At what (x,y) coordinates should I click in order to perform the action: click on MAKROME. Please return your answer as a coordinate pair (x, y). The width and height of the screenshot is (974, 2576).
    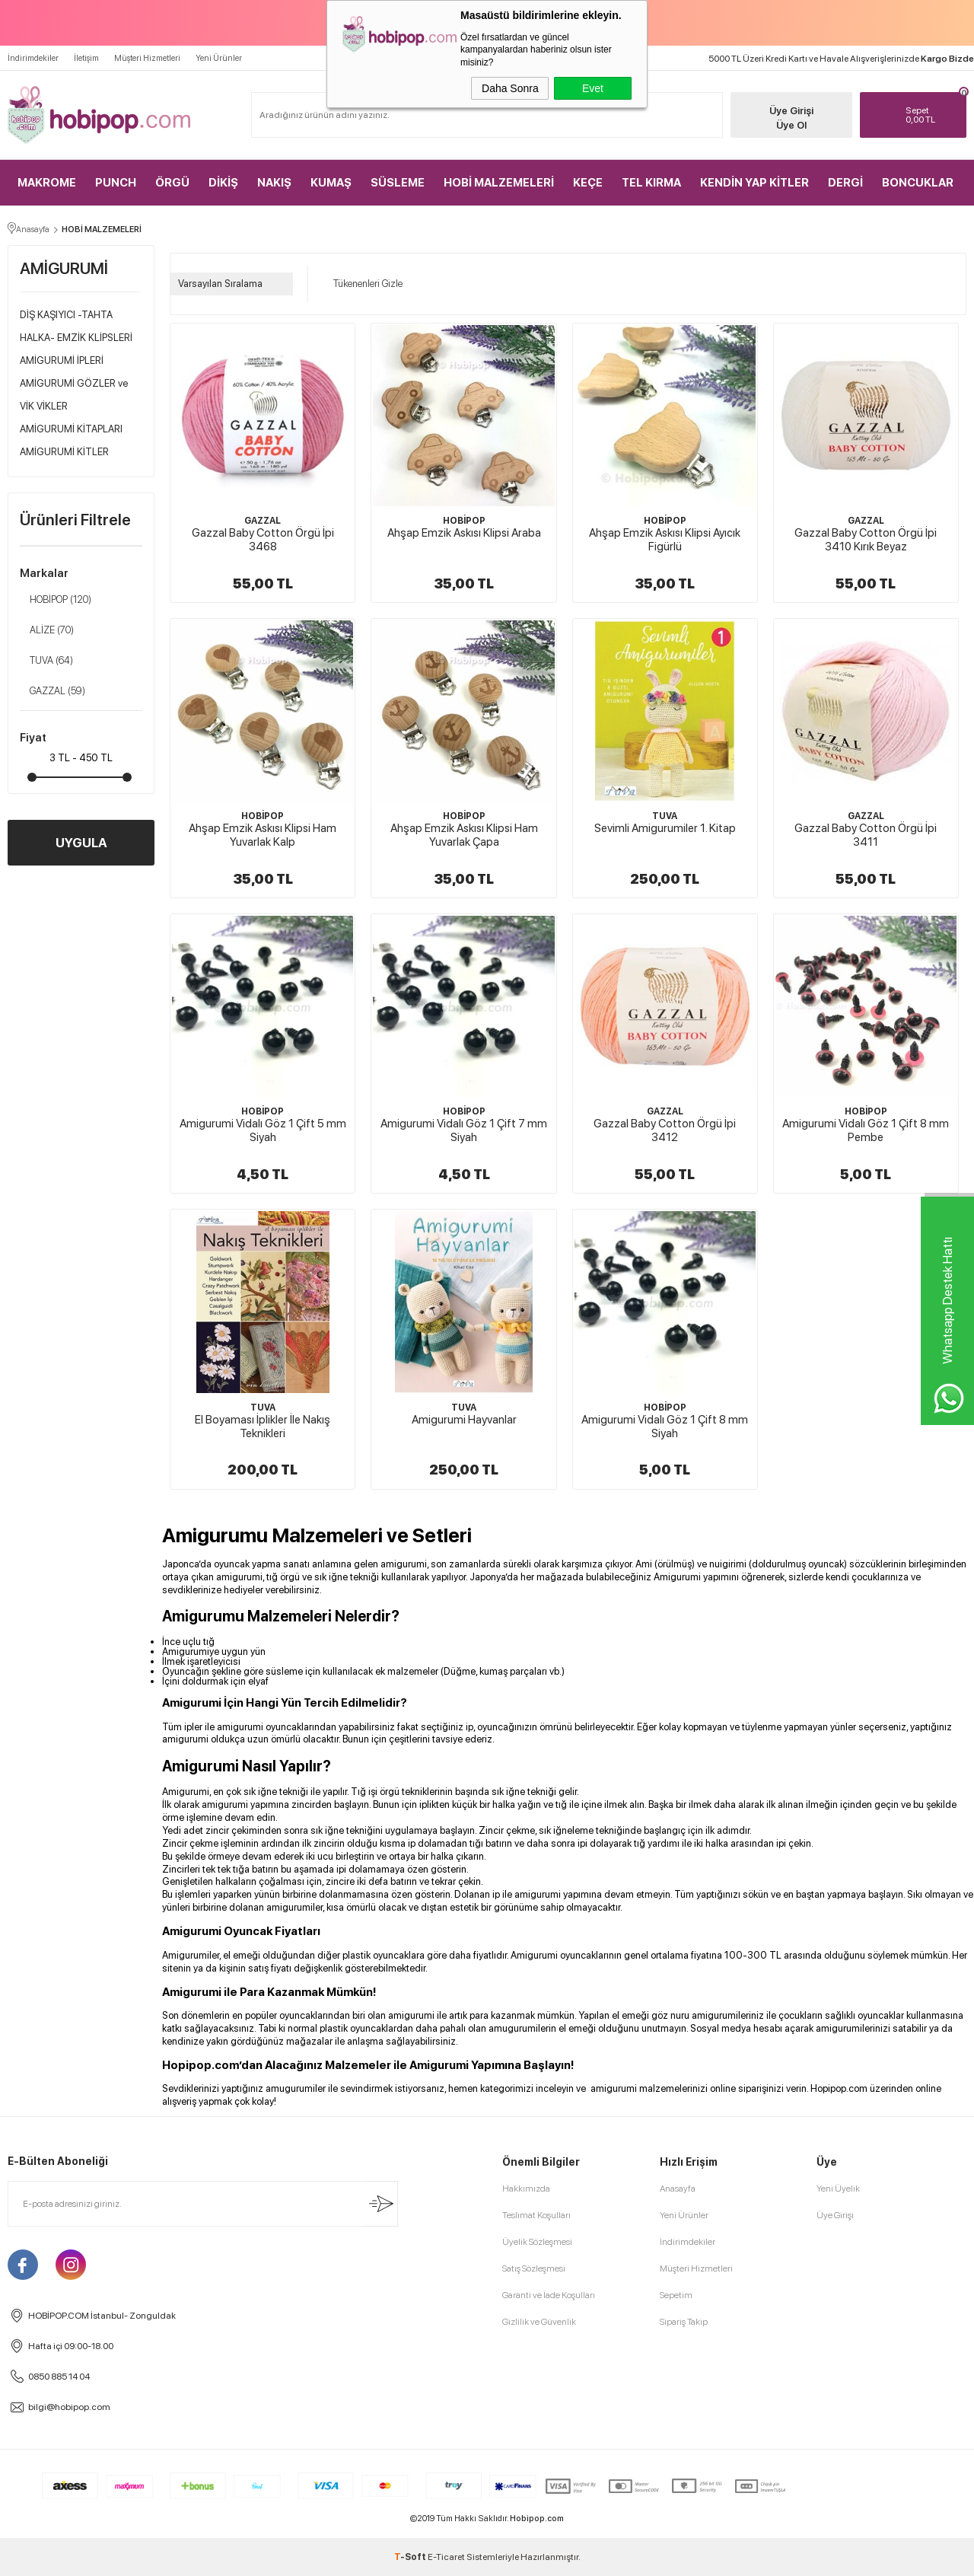
    Looking at the image, I should click on (47, 183).